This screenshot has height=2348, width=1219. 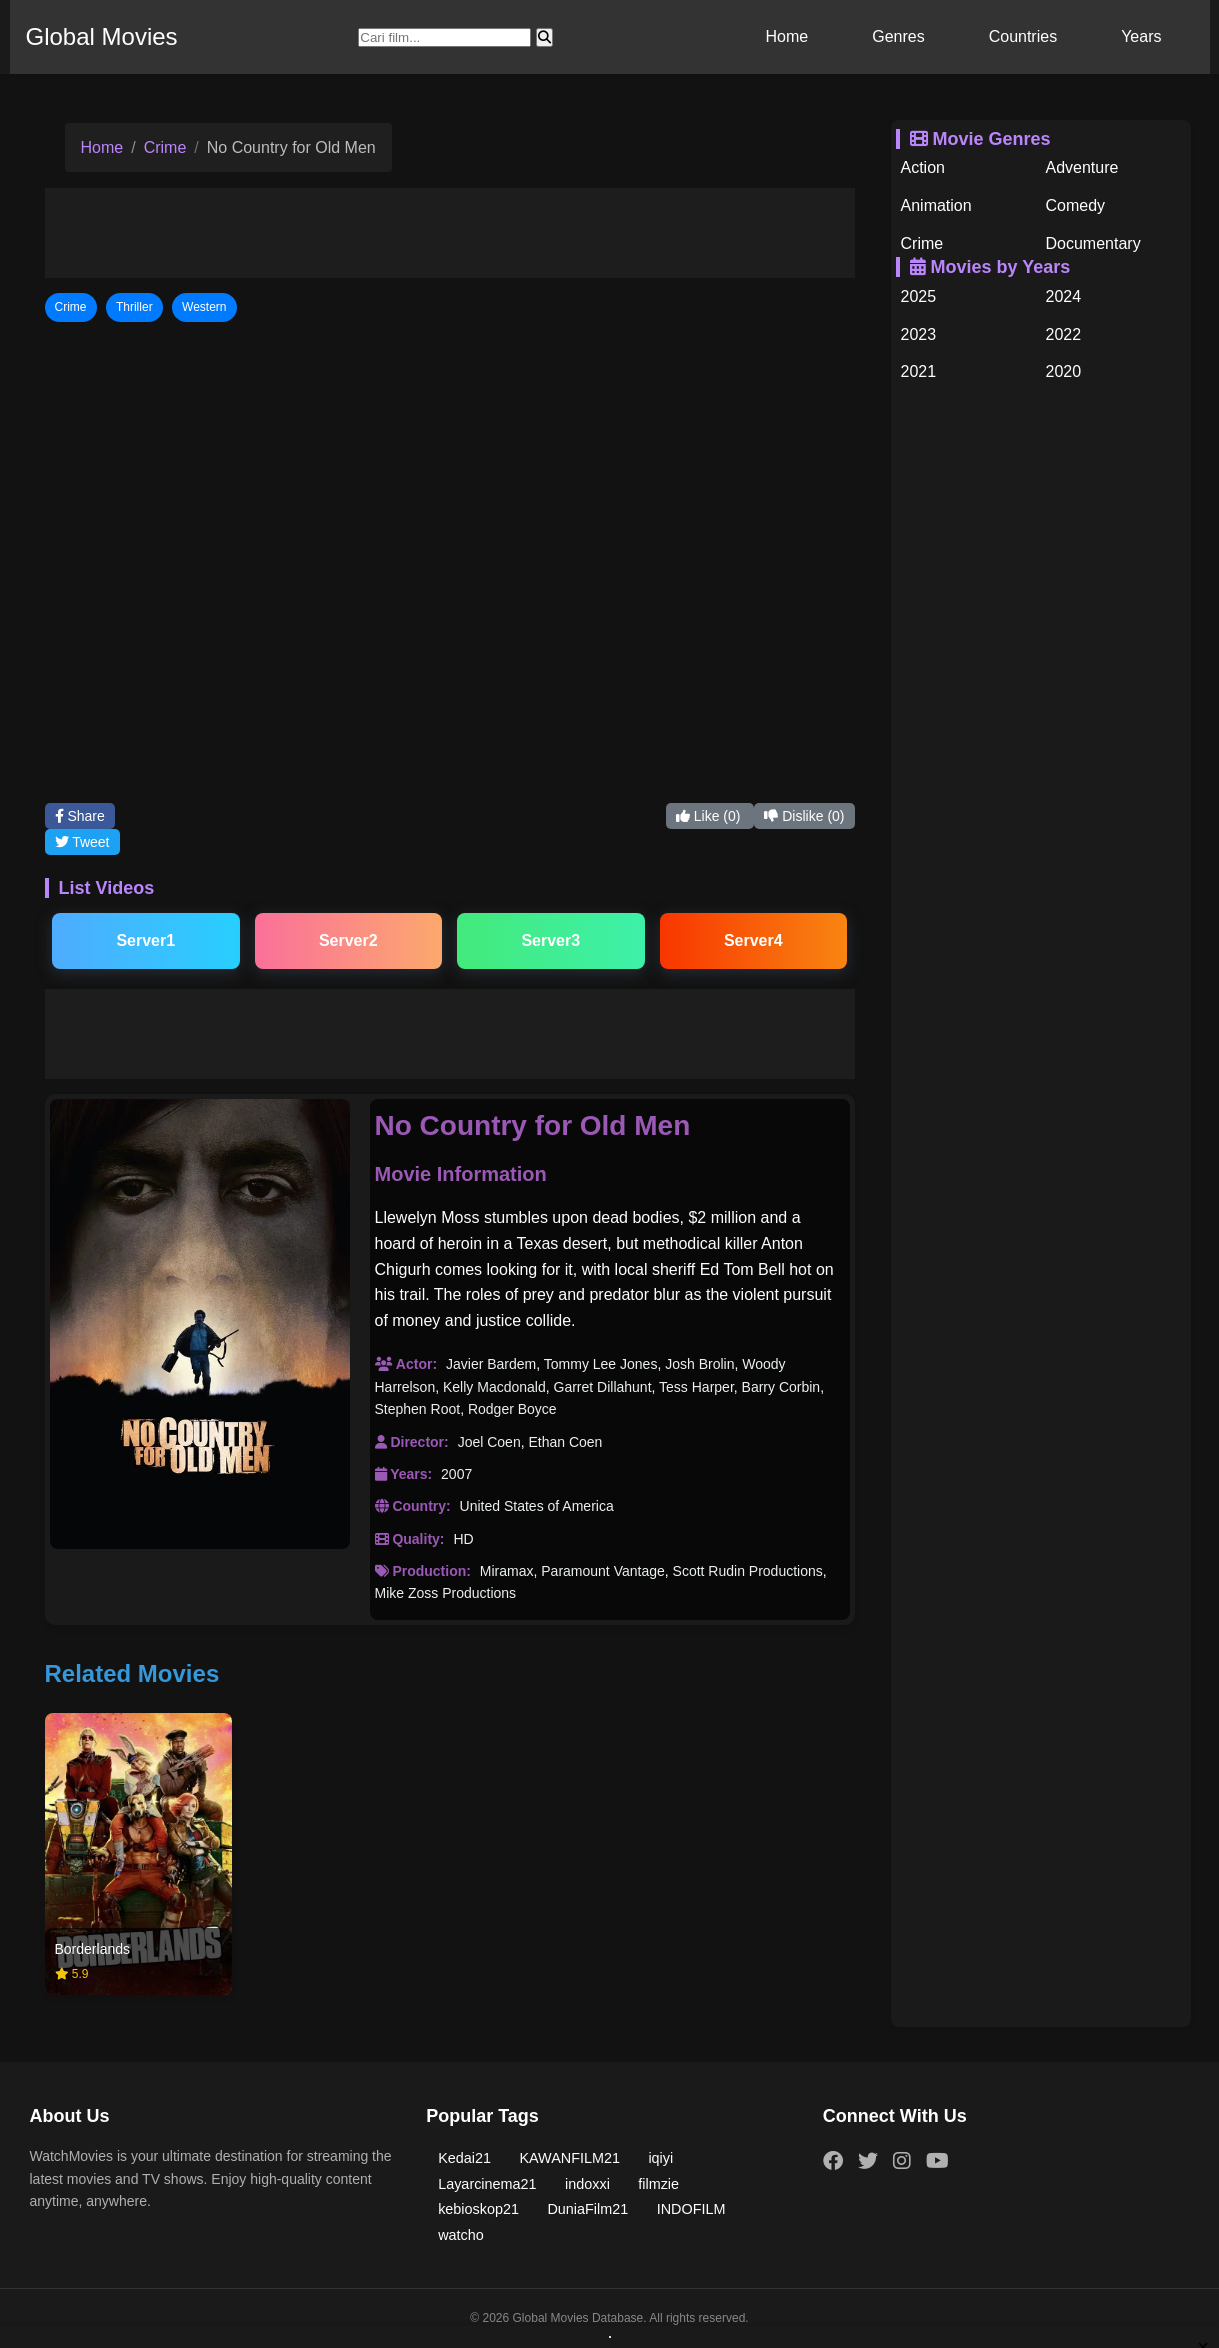 I want to click on Server1, so click(x=145, y=940).